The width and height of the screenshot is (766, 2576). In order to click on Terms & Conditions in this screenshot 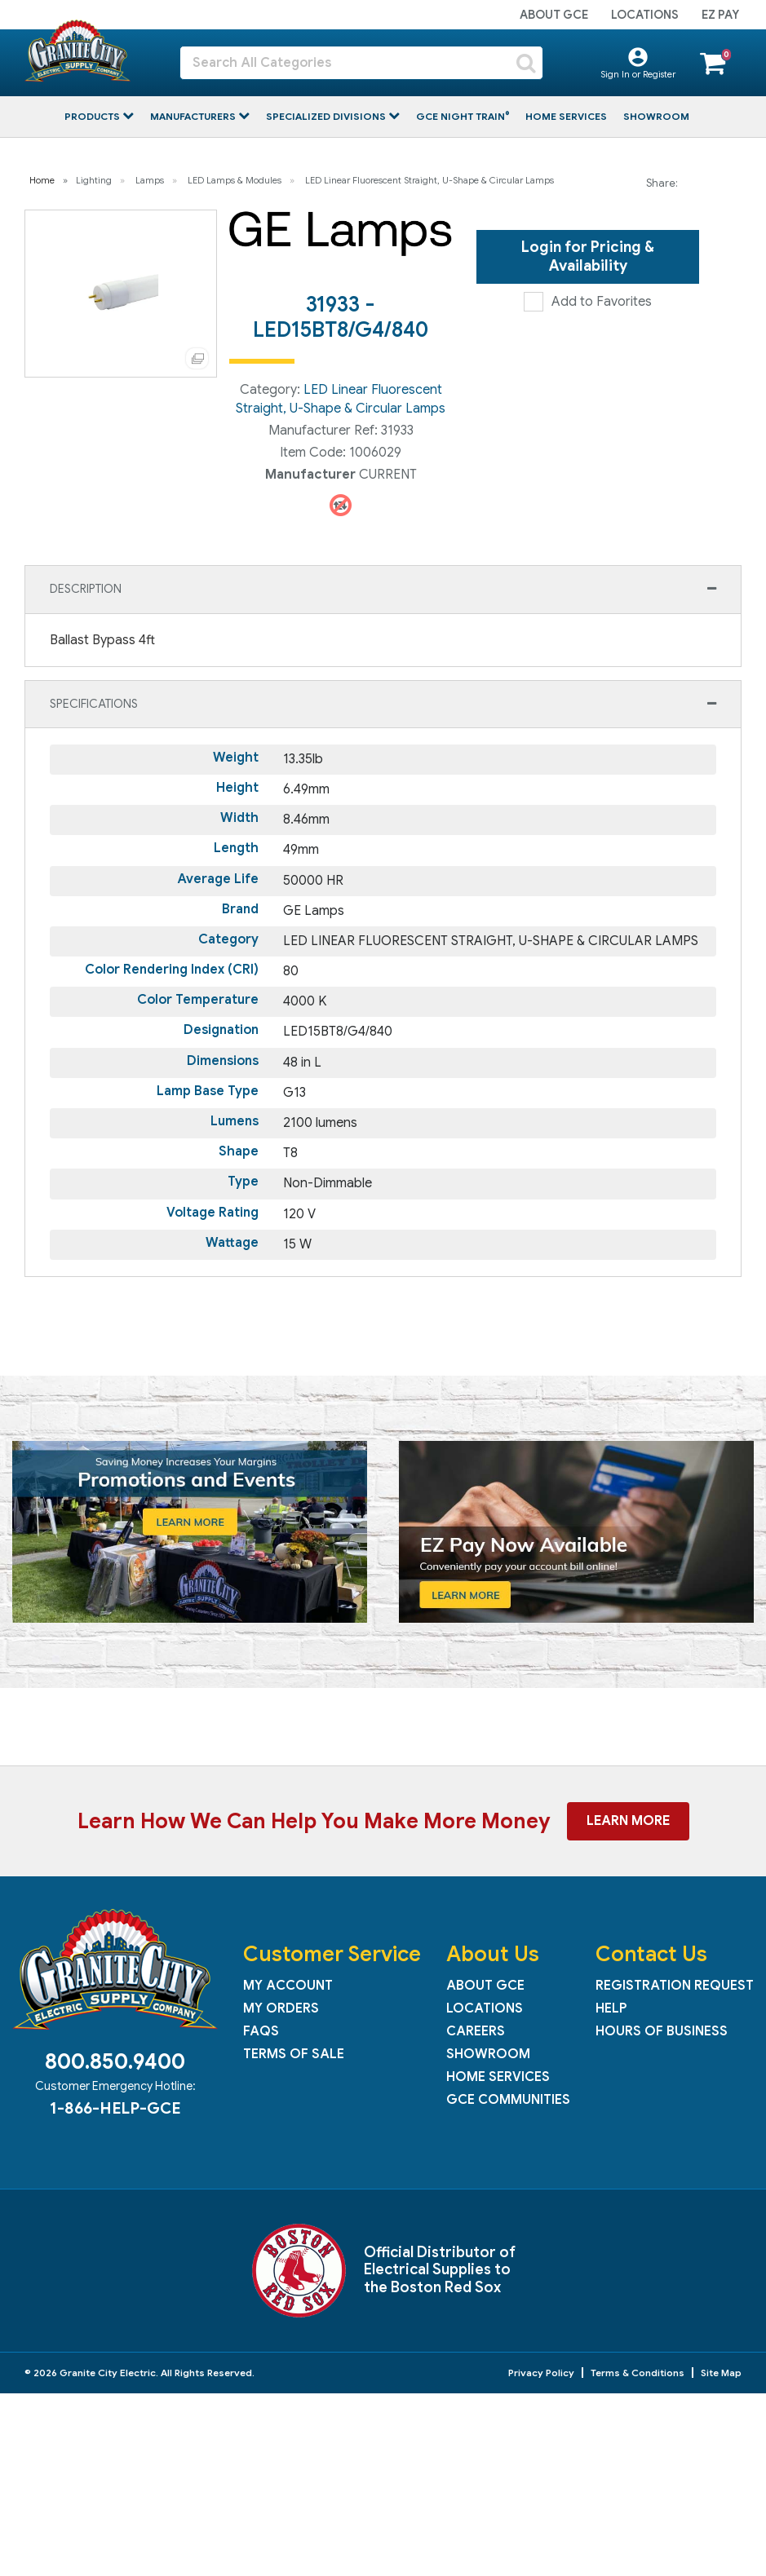, I will do `click(637, 2372)`.